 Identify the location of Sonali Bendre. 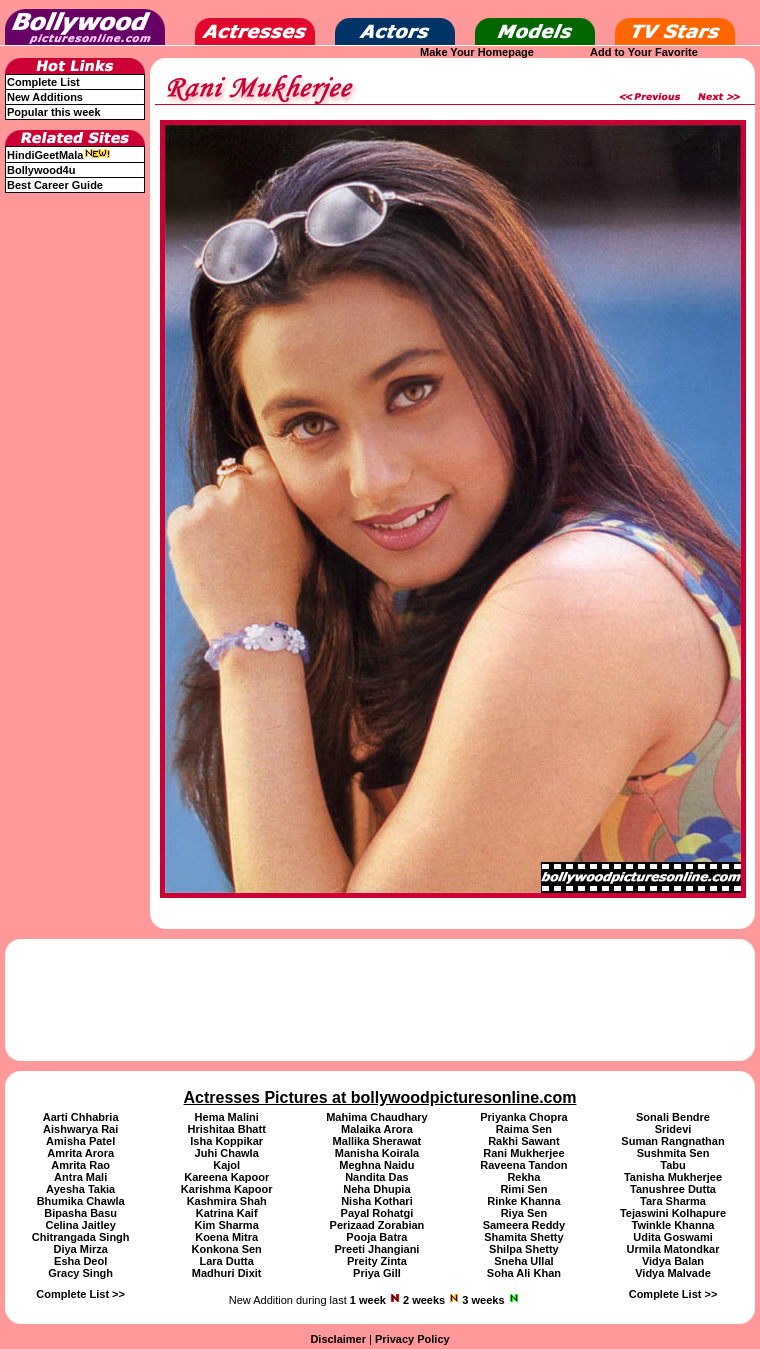
(673, 1117).